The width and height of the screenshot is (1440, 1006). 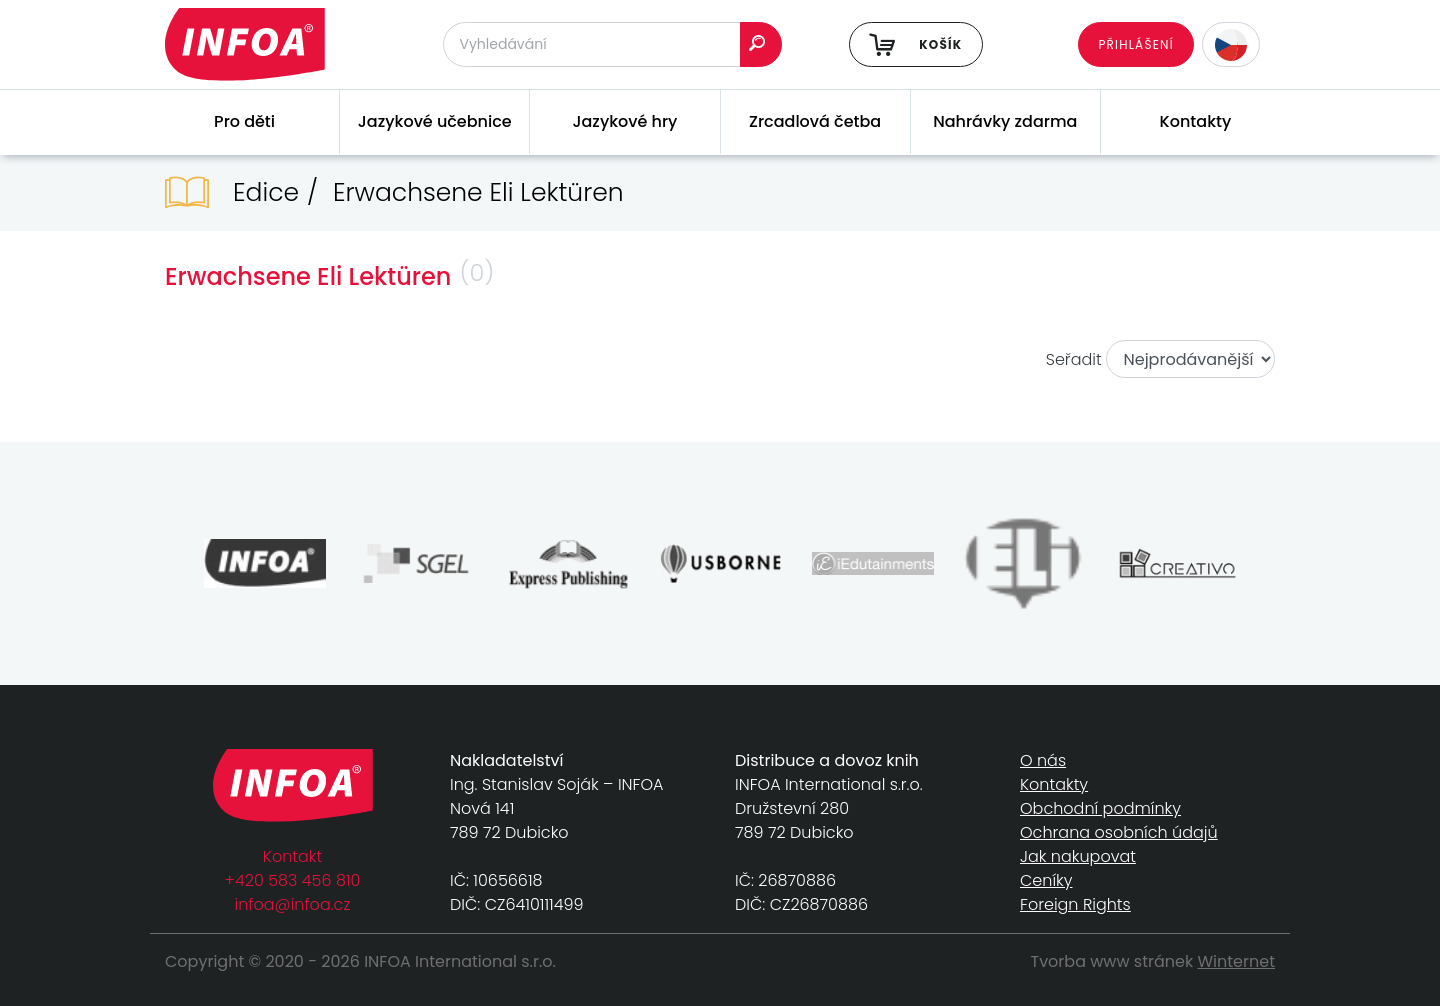 I want to click on Nahrávky zdarma, so click(x=1005, y=121).